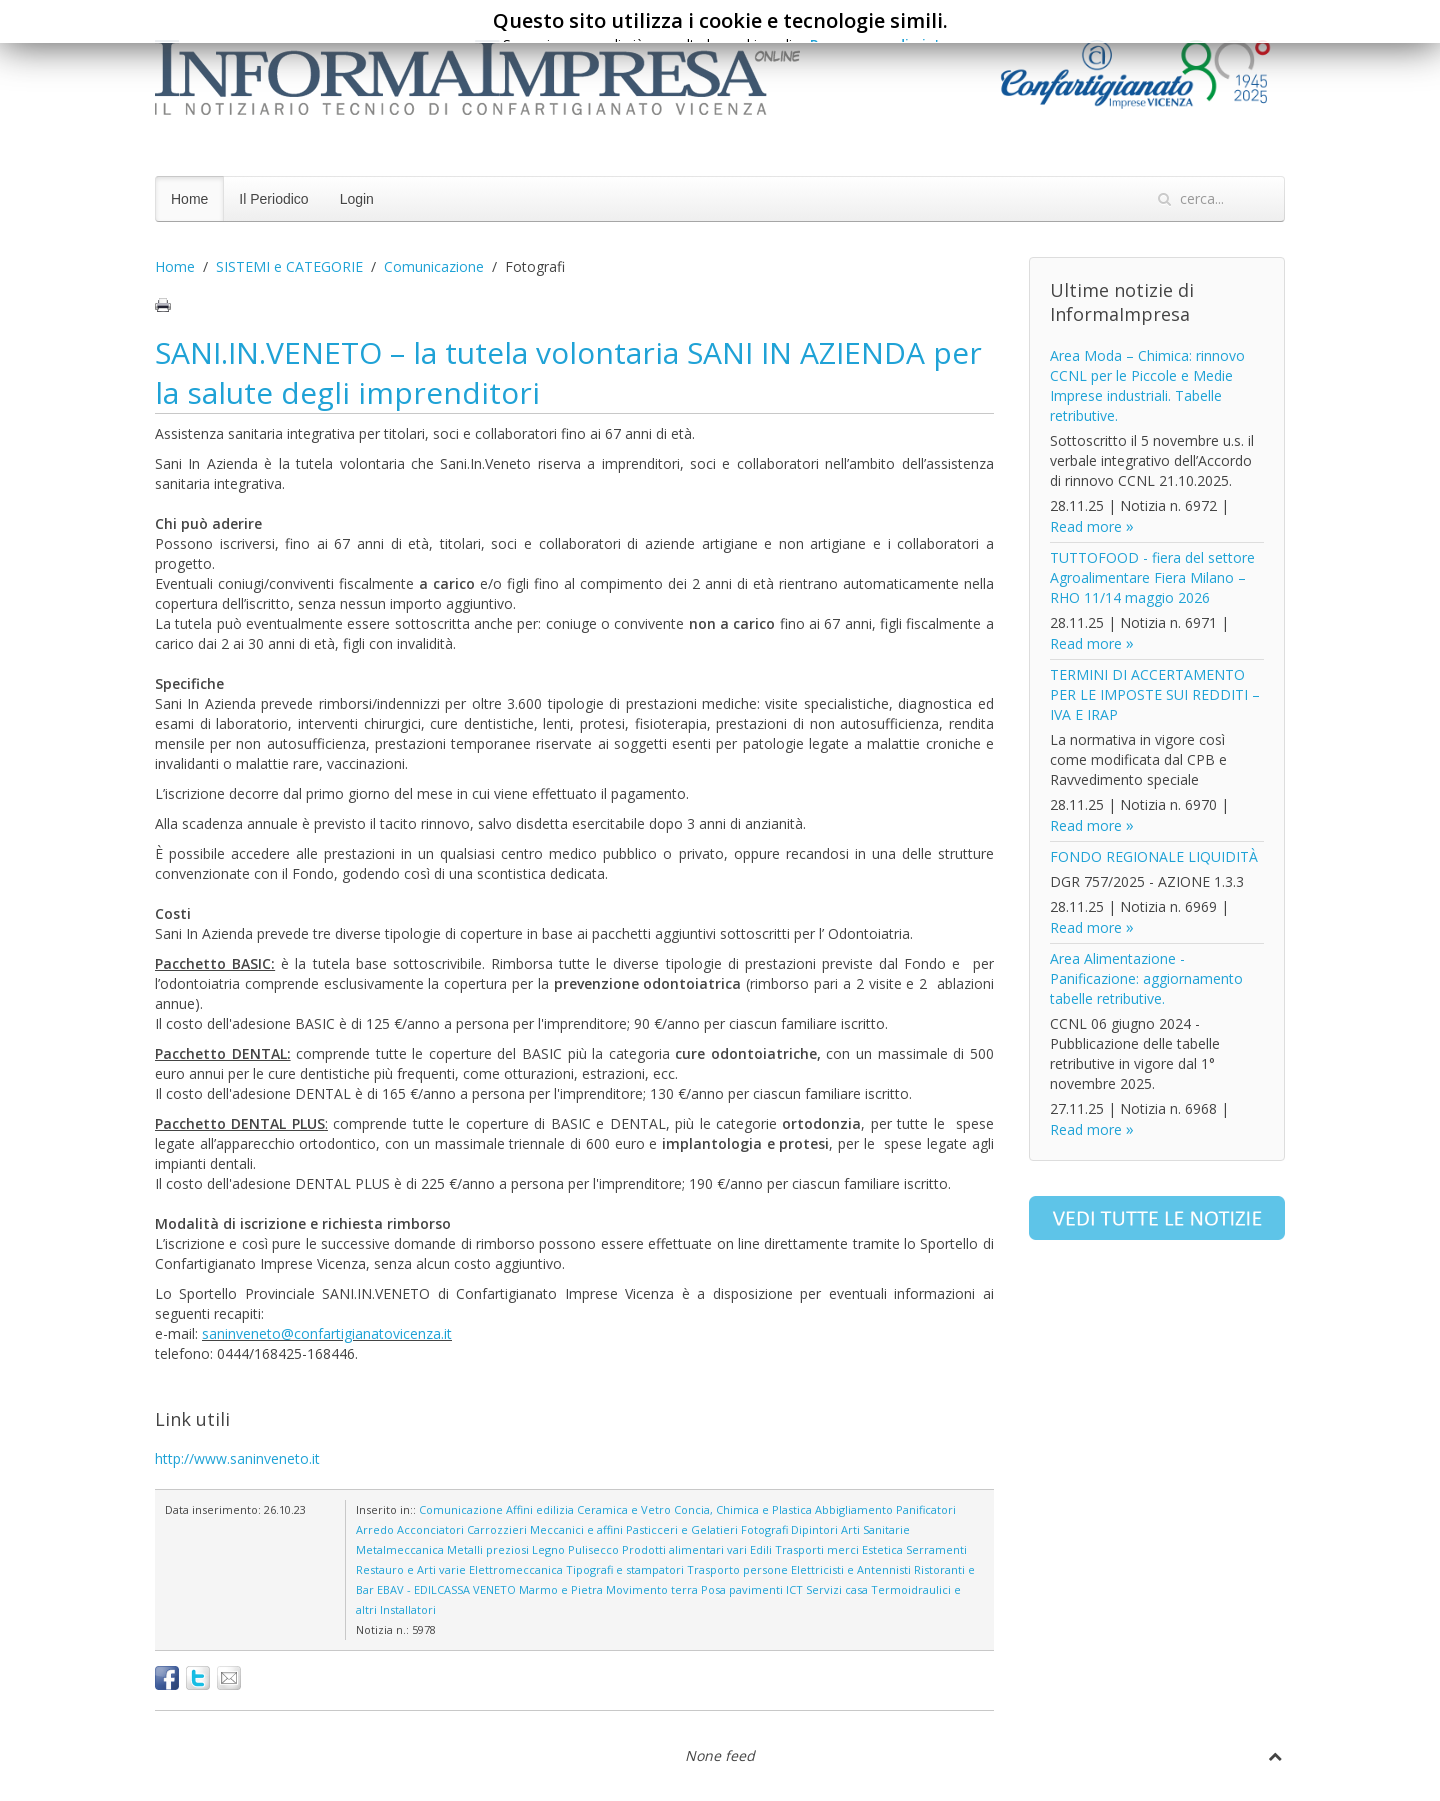 This screenshot has height=1801, width=1440. Describe the element at coordinates (936, 1549) in the screenshot. I see `Serramenti` at that location.